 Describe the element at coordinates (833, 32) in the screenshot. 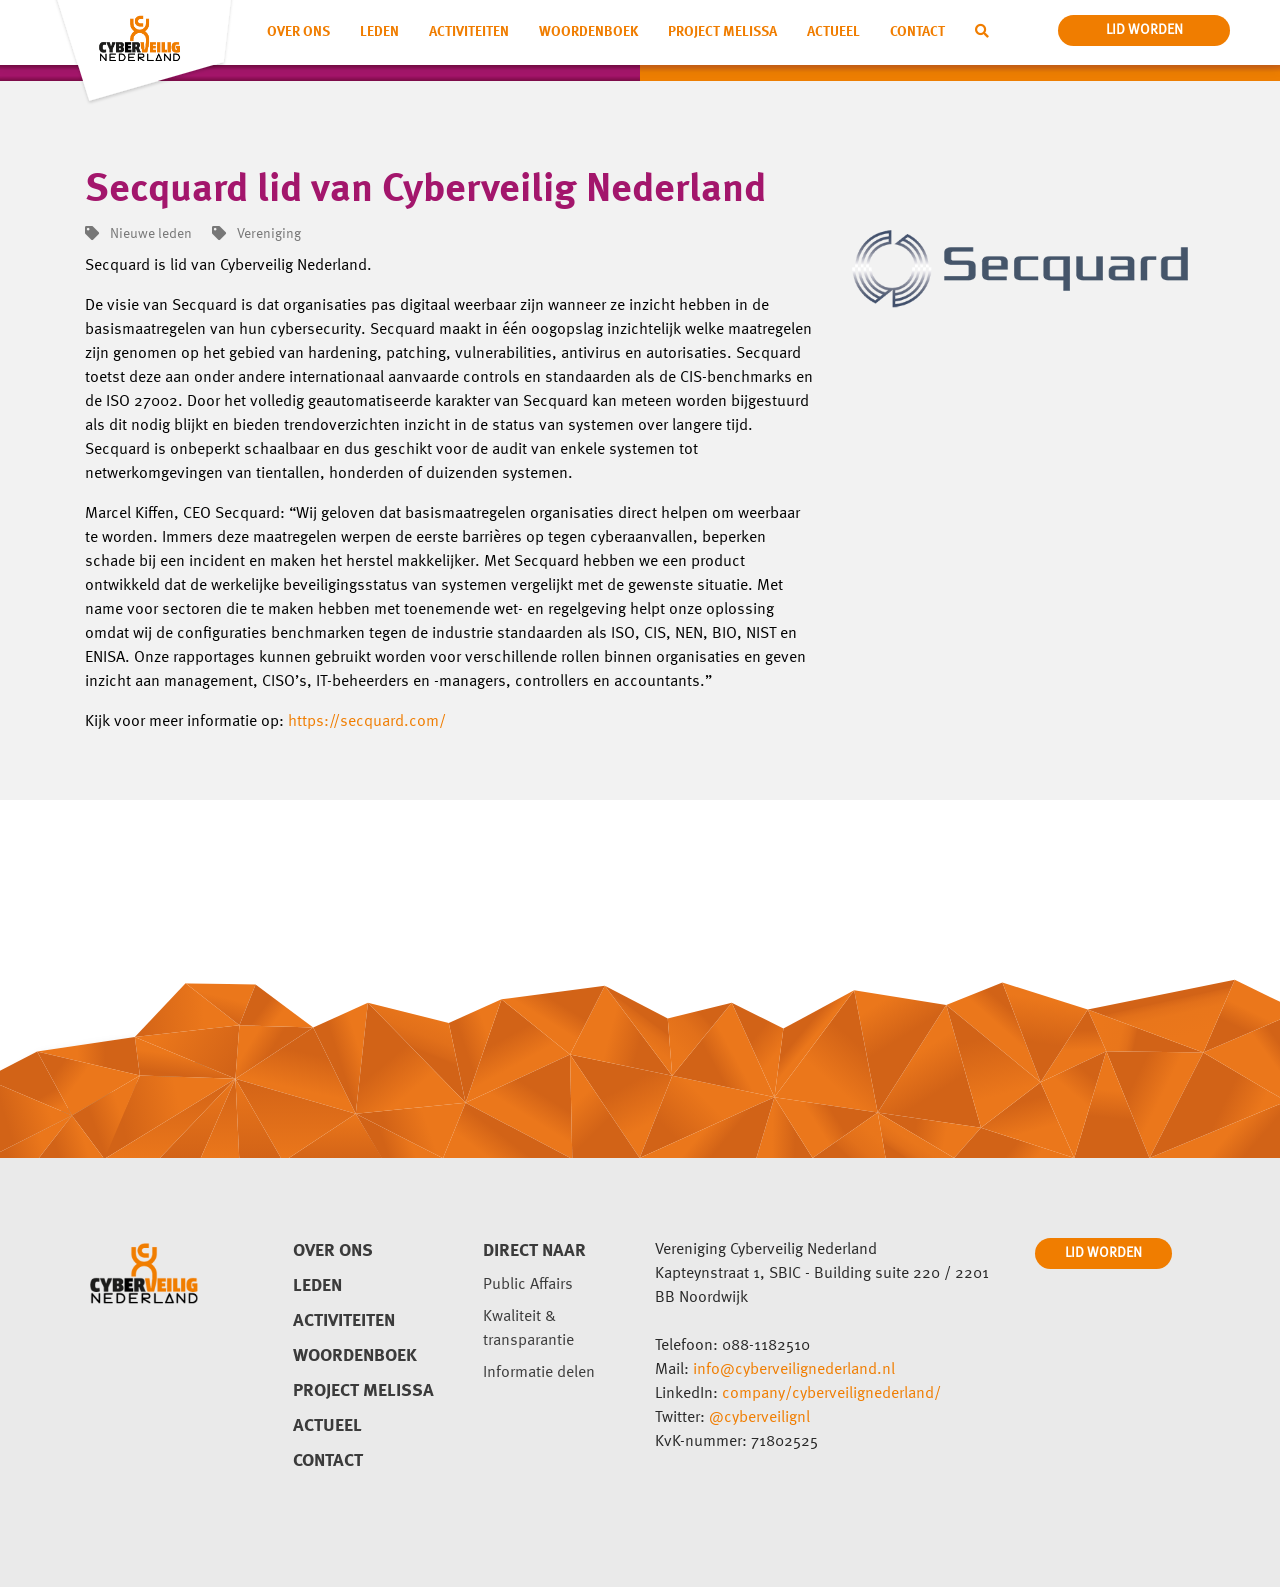

I see `Actueel` at that location.